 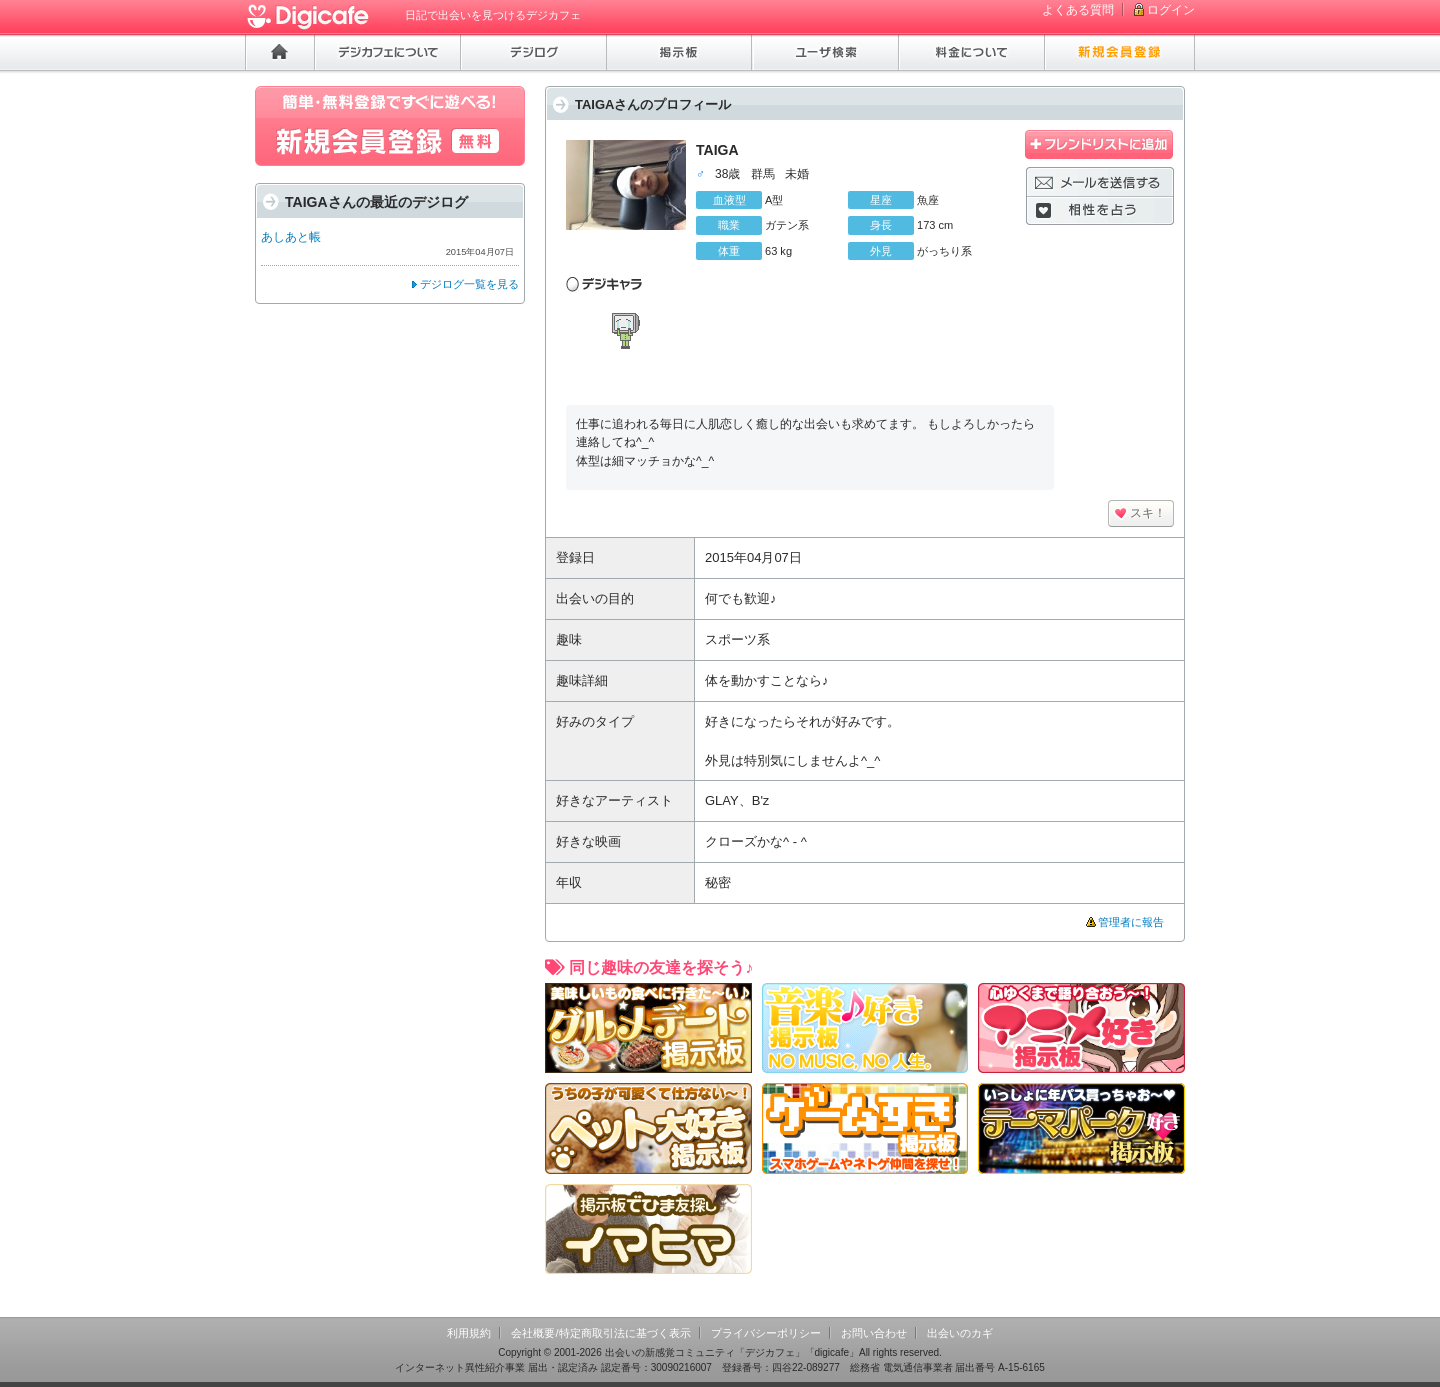 I want to click on 利用規約, so click(x=469, y=1333).